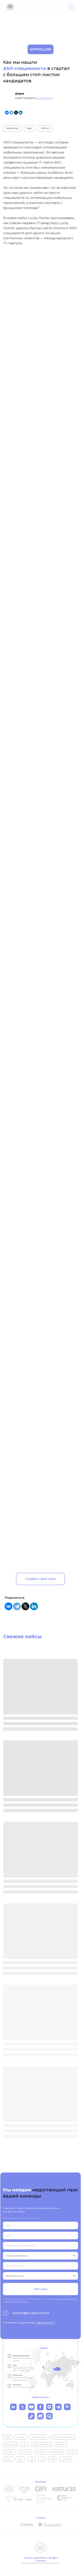 The width and height of the screenshot is (81, 2576). What do you see at coordinates (12, 128) in the screenshot?
I see `Marketing` at bounding box center [12, 128].